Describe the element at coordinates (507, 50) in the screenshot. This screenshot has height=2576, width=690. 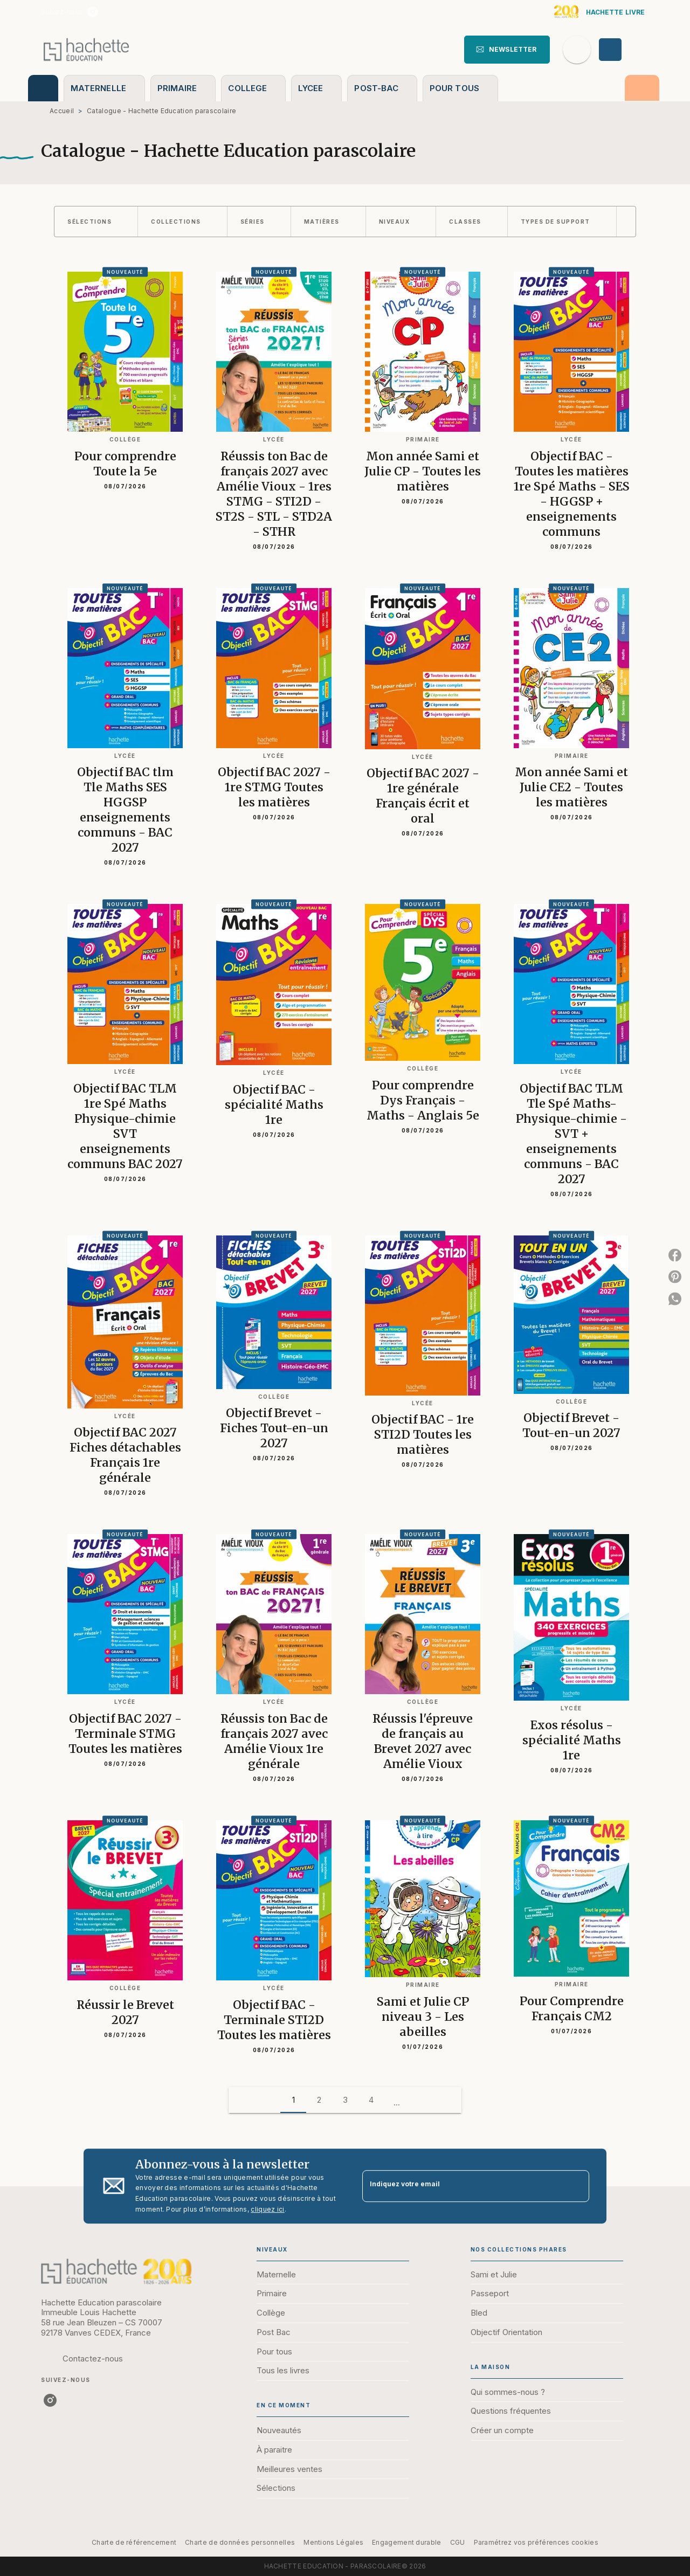
I see `[button]` at that location.